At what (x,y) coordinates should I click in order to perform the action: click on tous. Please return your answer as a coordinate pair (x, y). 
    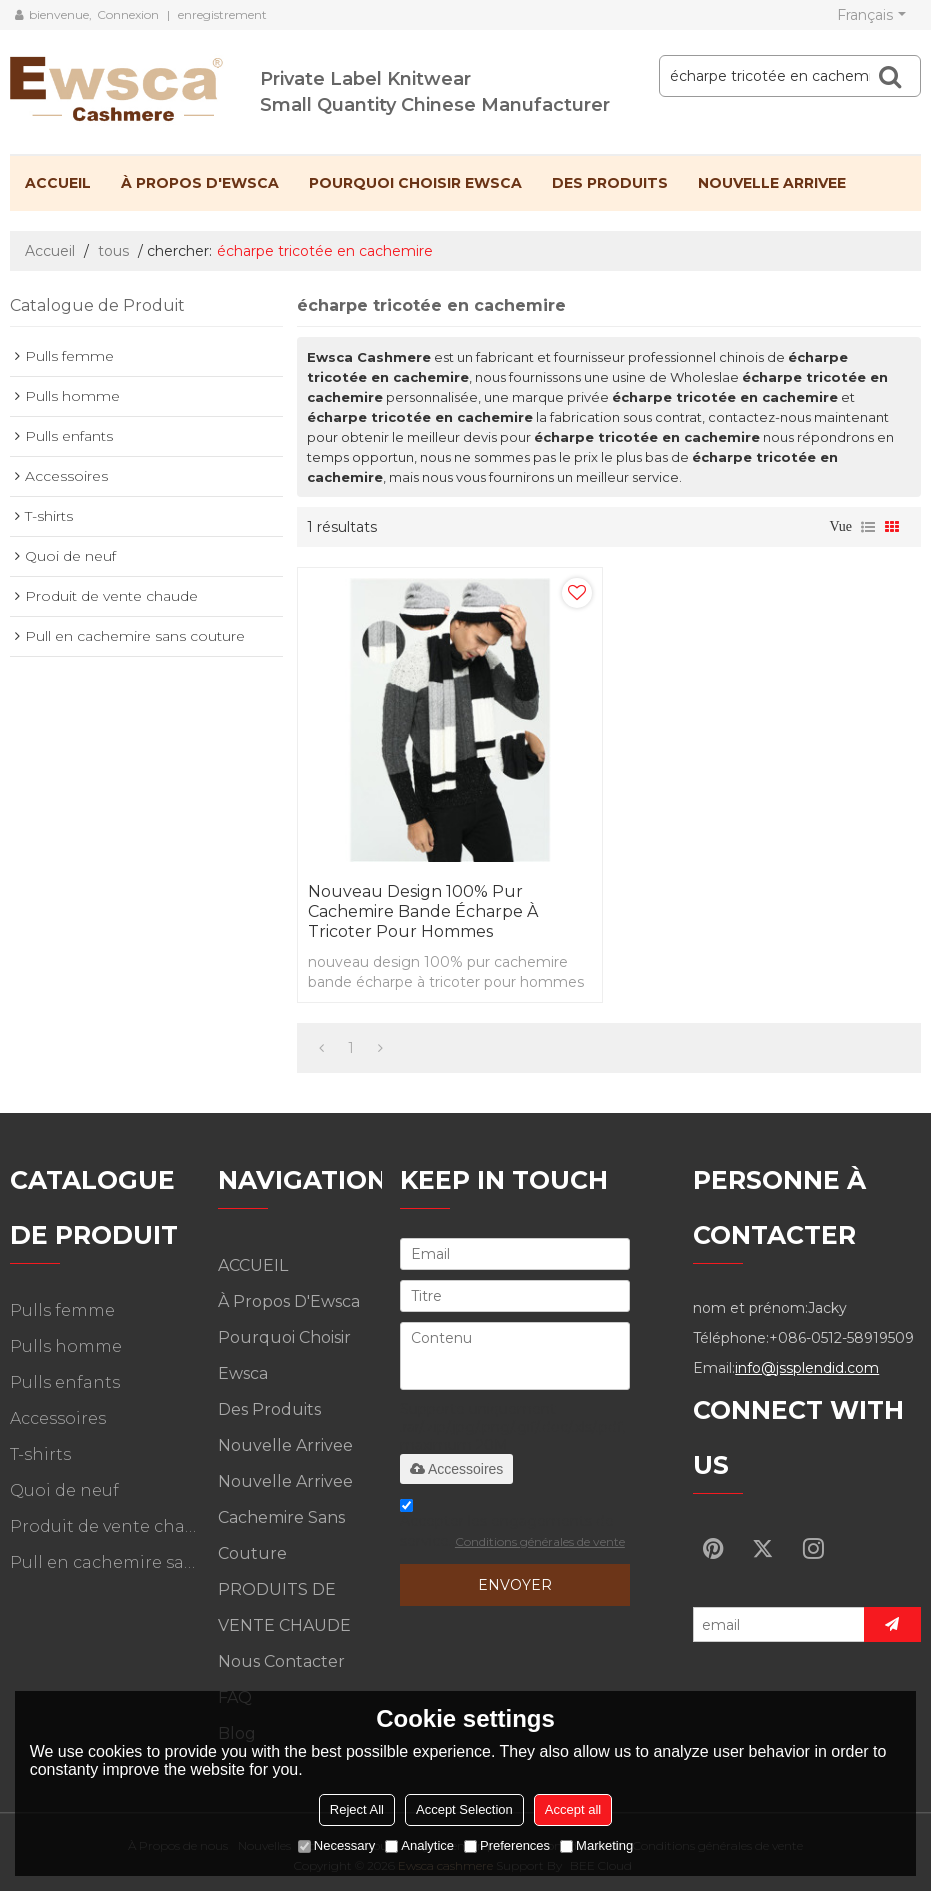
    Looking at the image, I should click on (113, 251).